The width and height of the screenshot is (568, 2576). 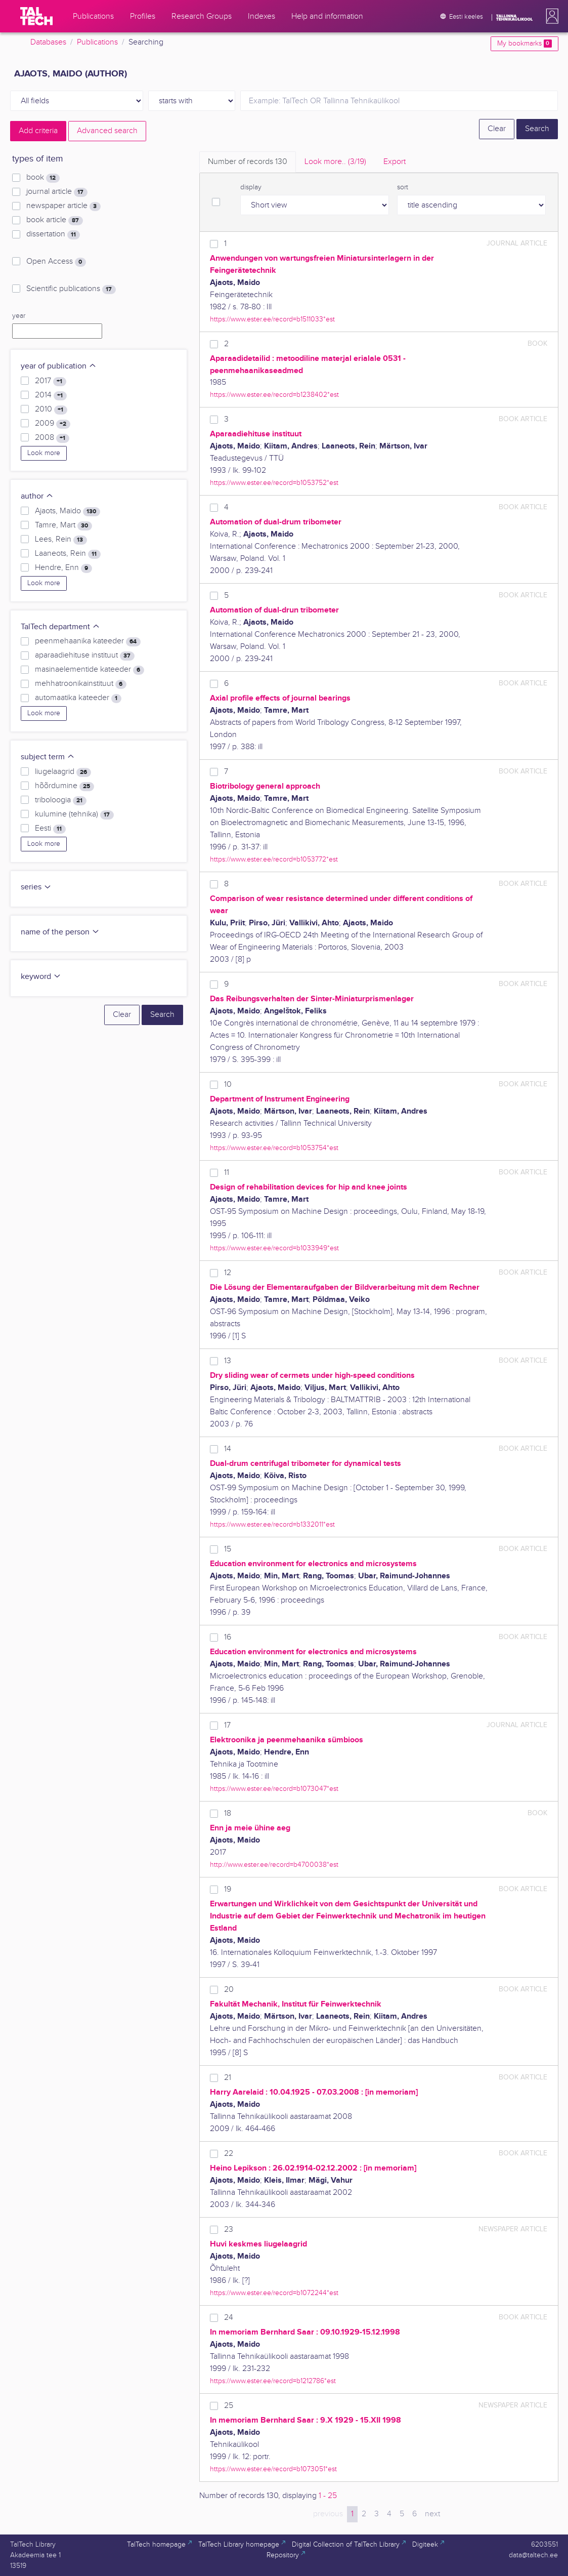 What do you see at coordinates (227, 1449) in the screenshot?
I see `14` at bounding box center [227, 1449].